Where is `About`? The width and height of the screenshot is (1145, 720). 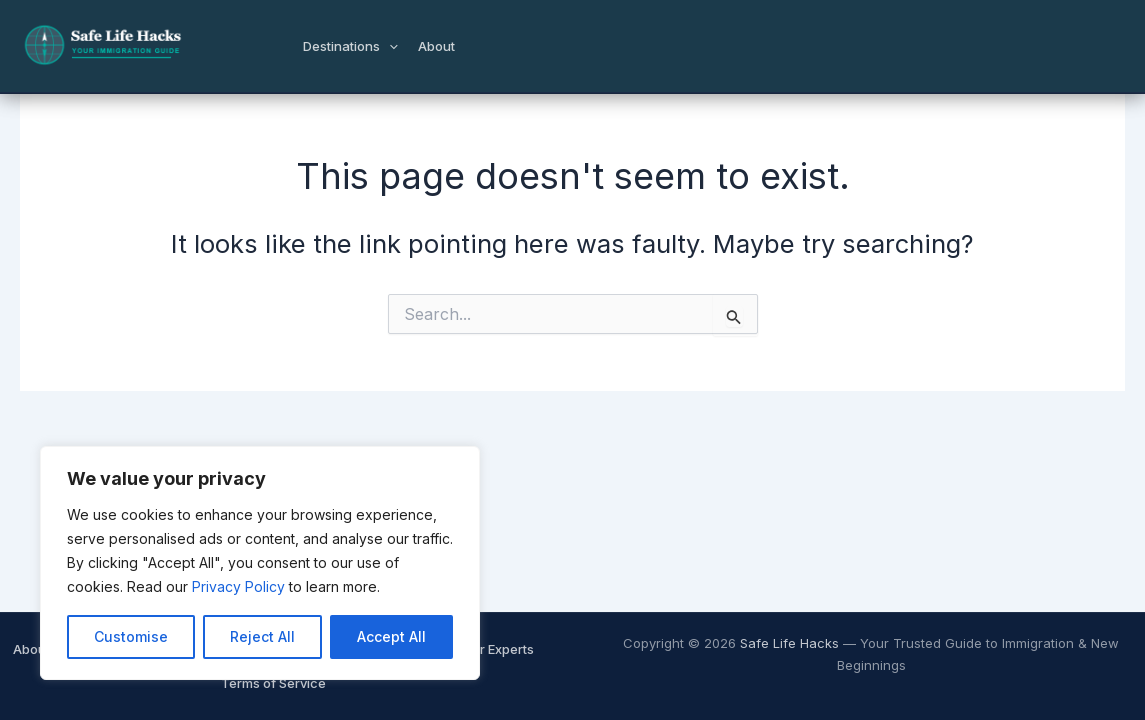
About is located at coordinates (436, 46).